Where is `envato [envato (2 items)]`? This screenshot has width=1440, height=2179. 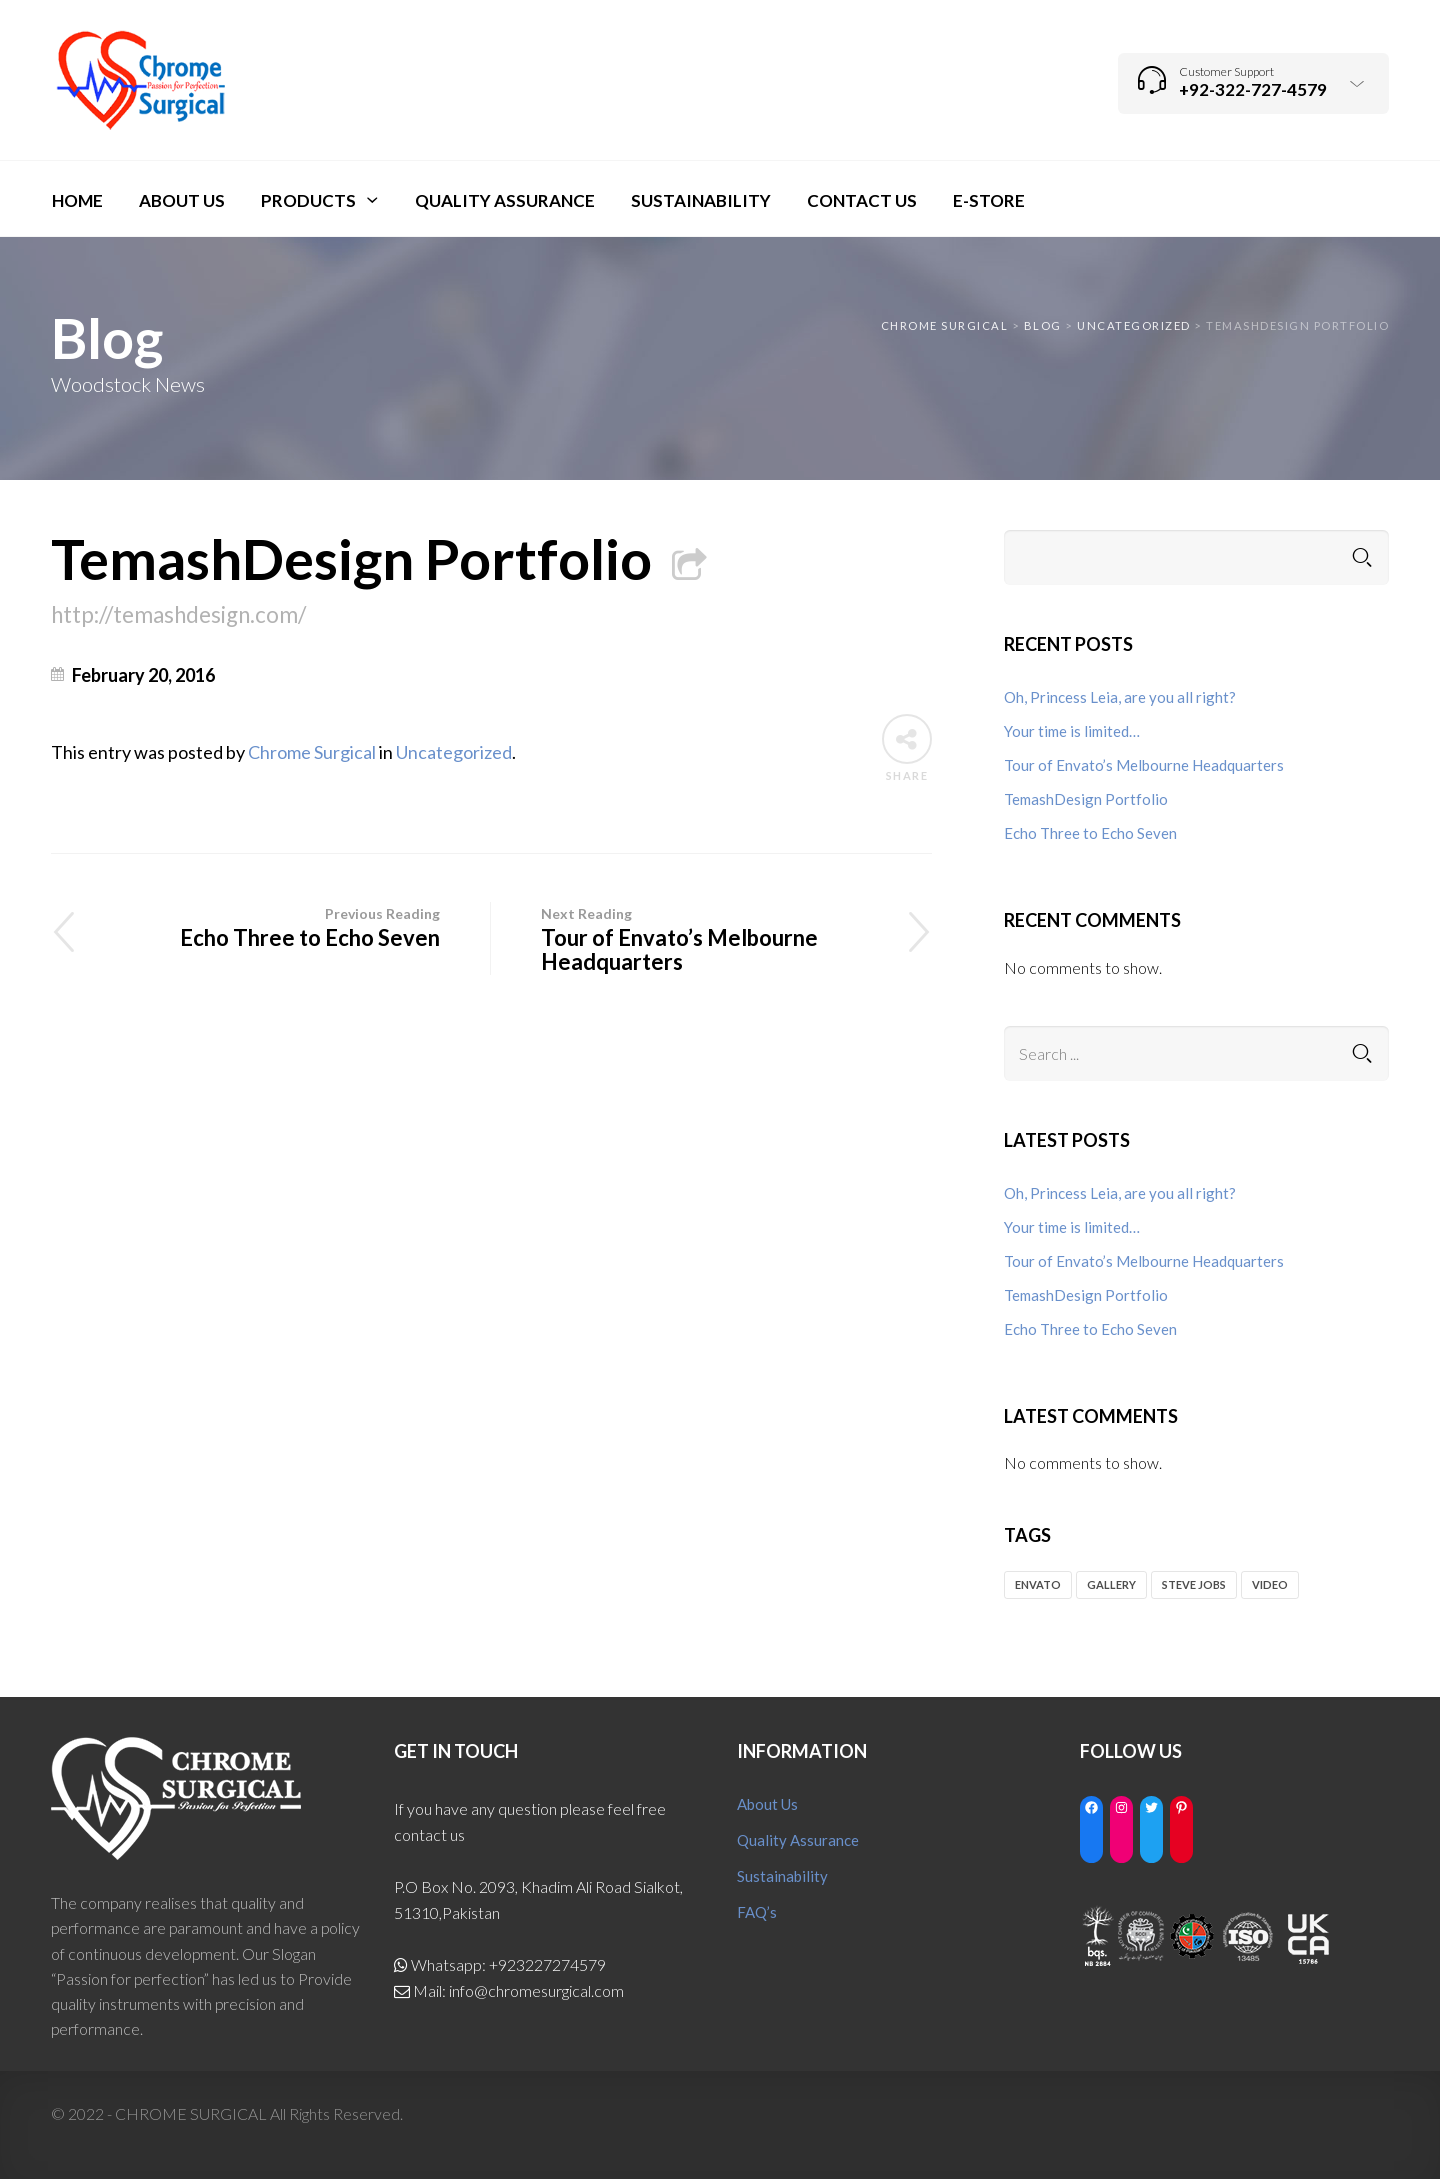 envato [envato (2 items)] is located at coordinates (1038, 1584).